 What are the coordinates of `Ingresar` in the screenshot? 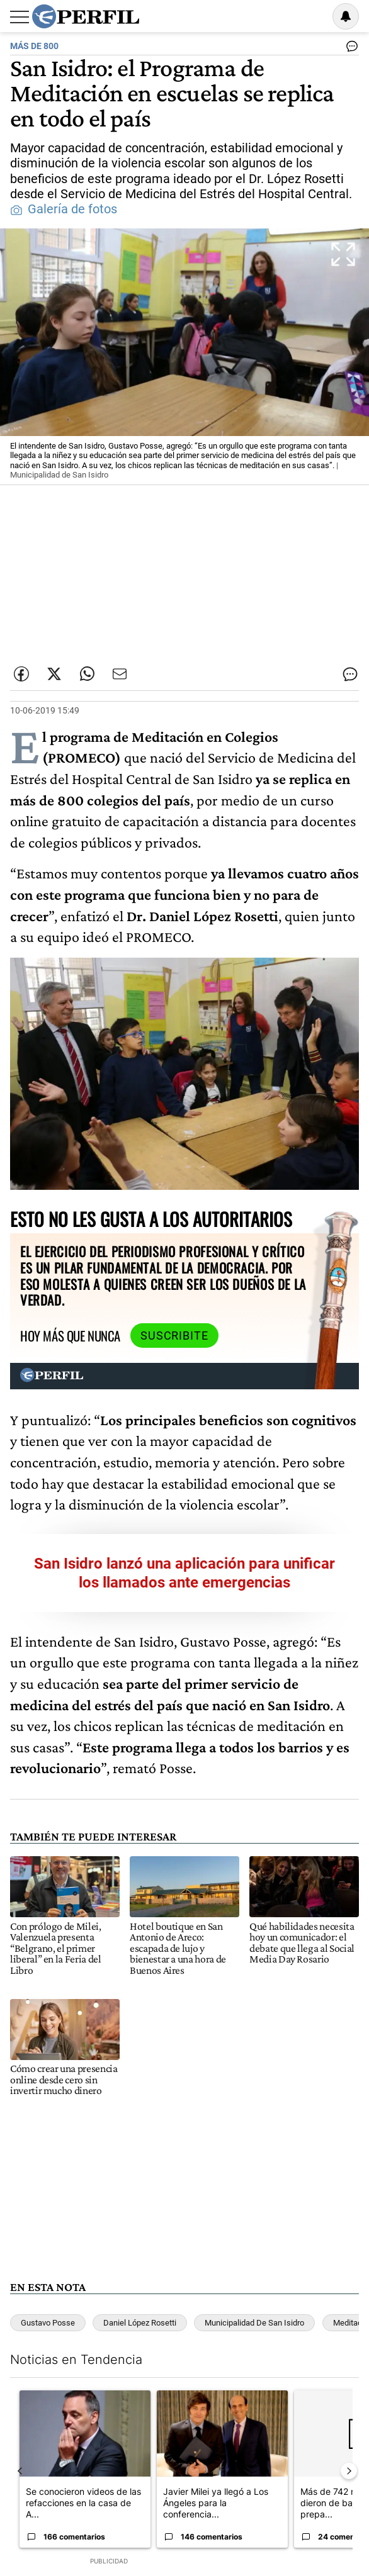 It's located at (313, 16).